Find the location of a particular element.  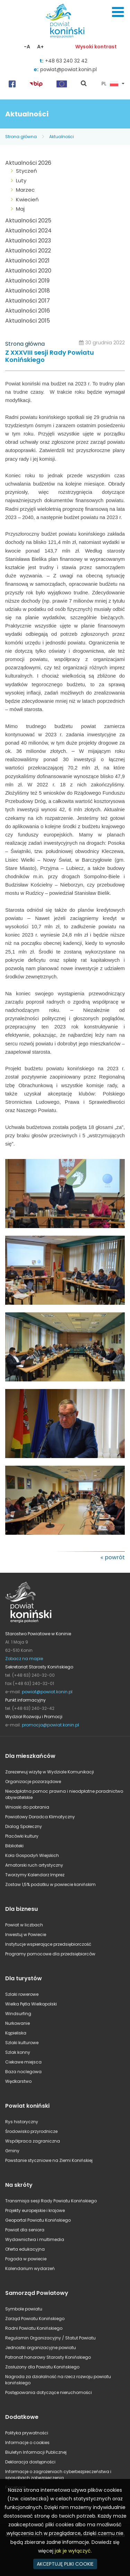

Powstanie styczniowe na Ziemi Konińskiej is located at coordinates (49, 2160).